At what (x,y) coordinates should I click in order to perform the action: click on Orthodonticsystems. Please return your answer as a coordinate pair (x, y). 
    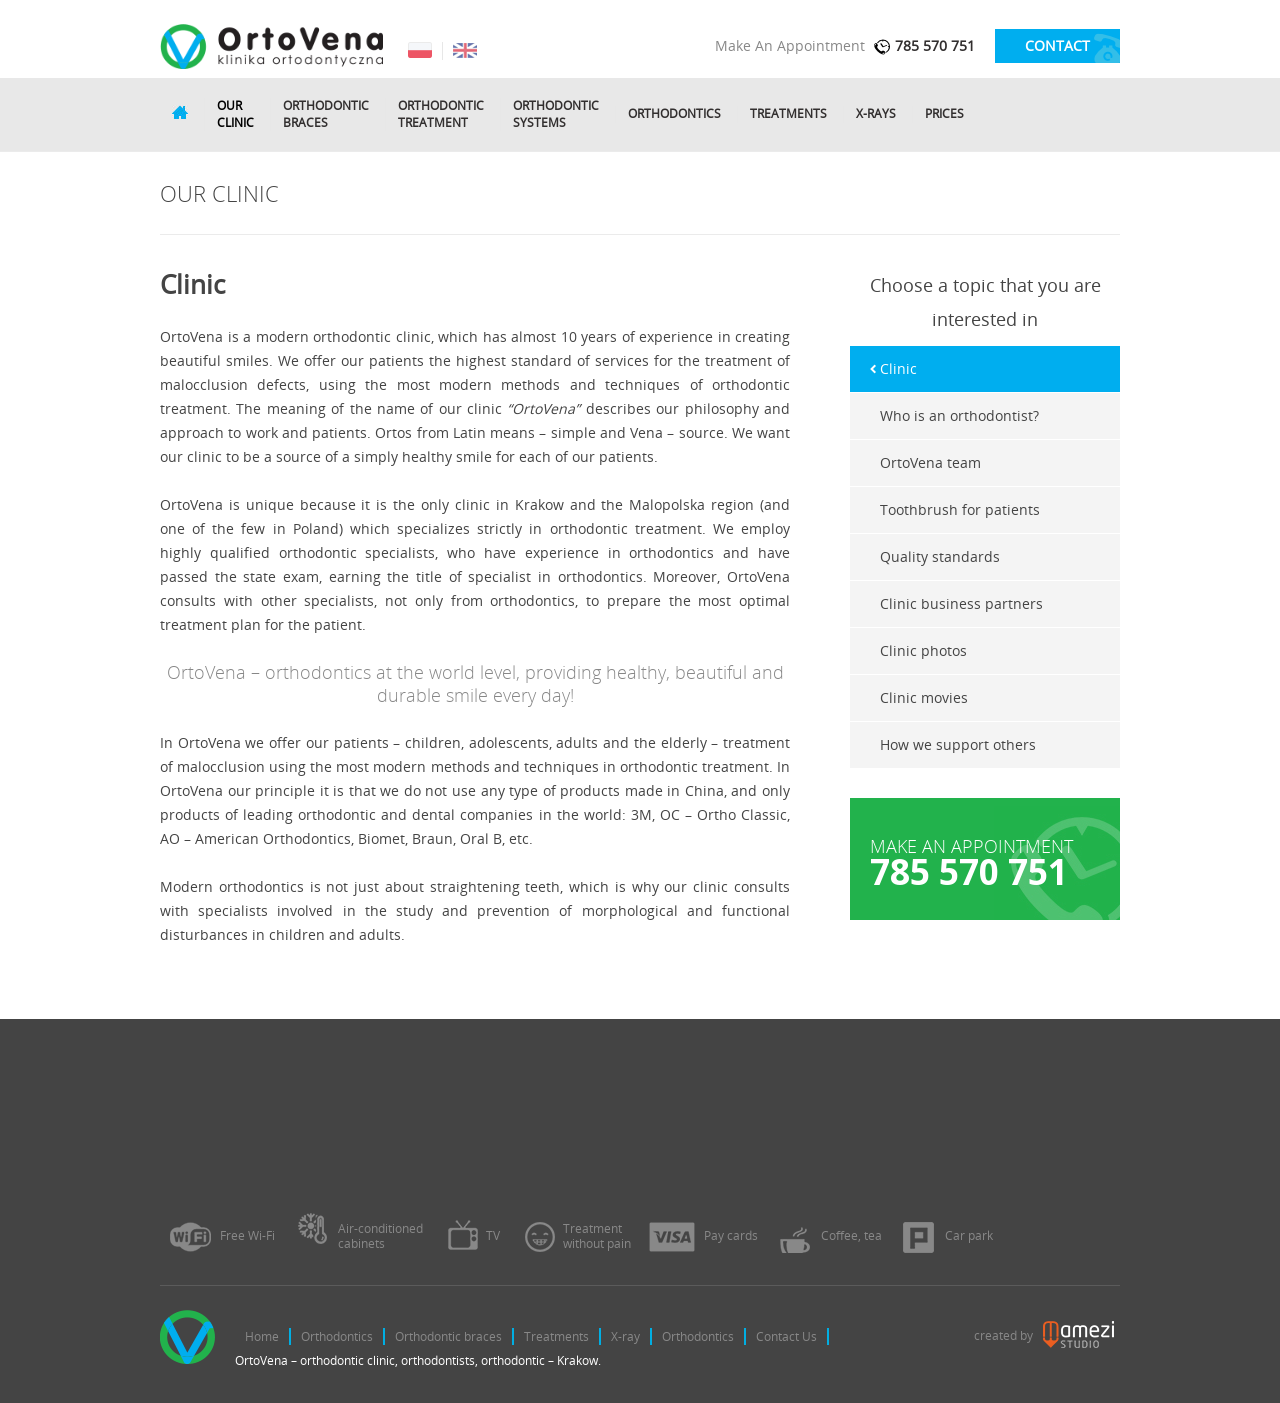
    Looking at the image, I should click on (556, 114).